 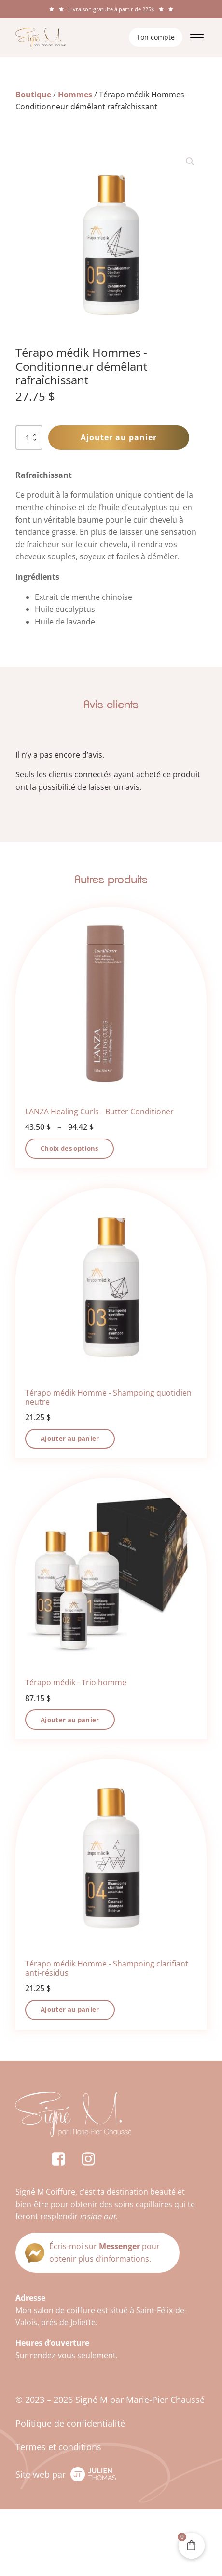 What do you see at coordinates (70, 2423) in the screenshot?
I see `Politique de confidentialité` at bounding box center [70, 2423].